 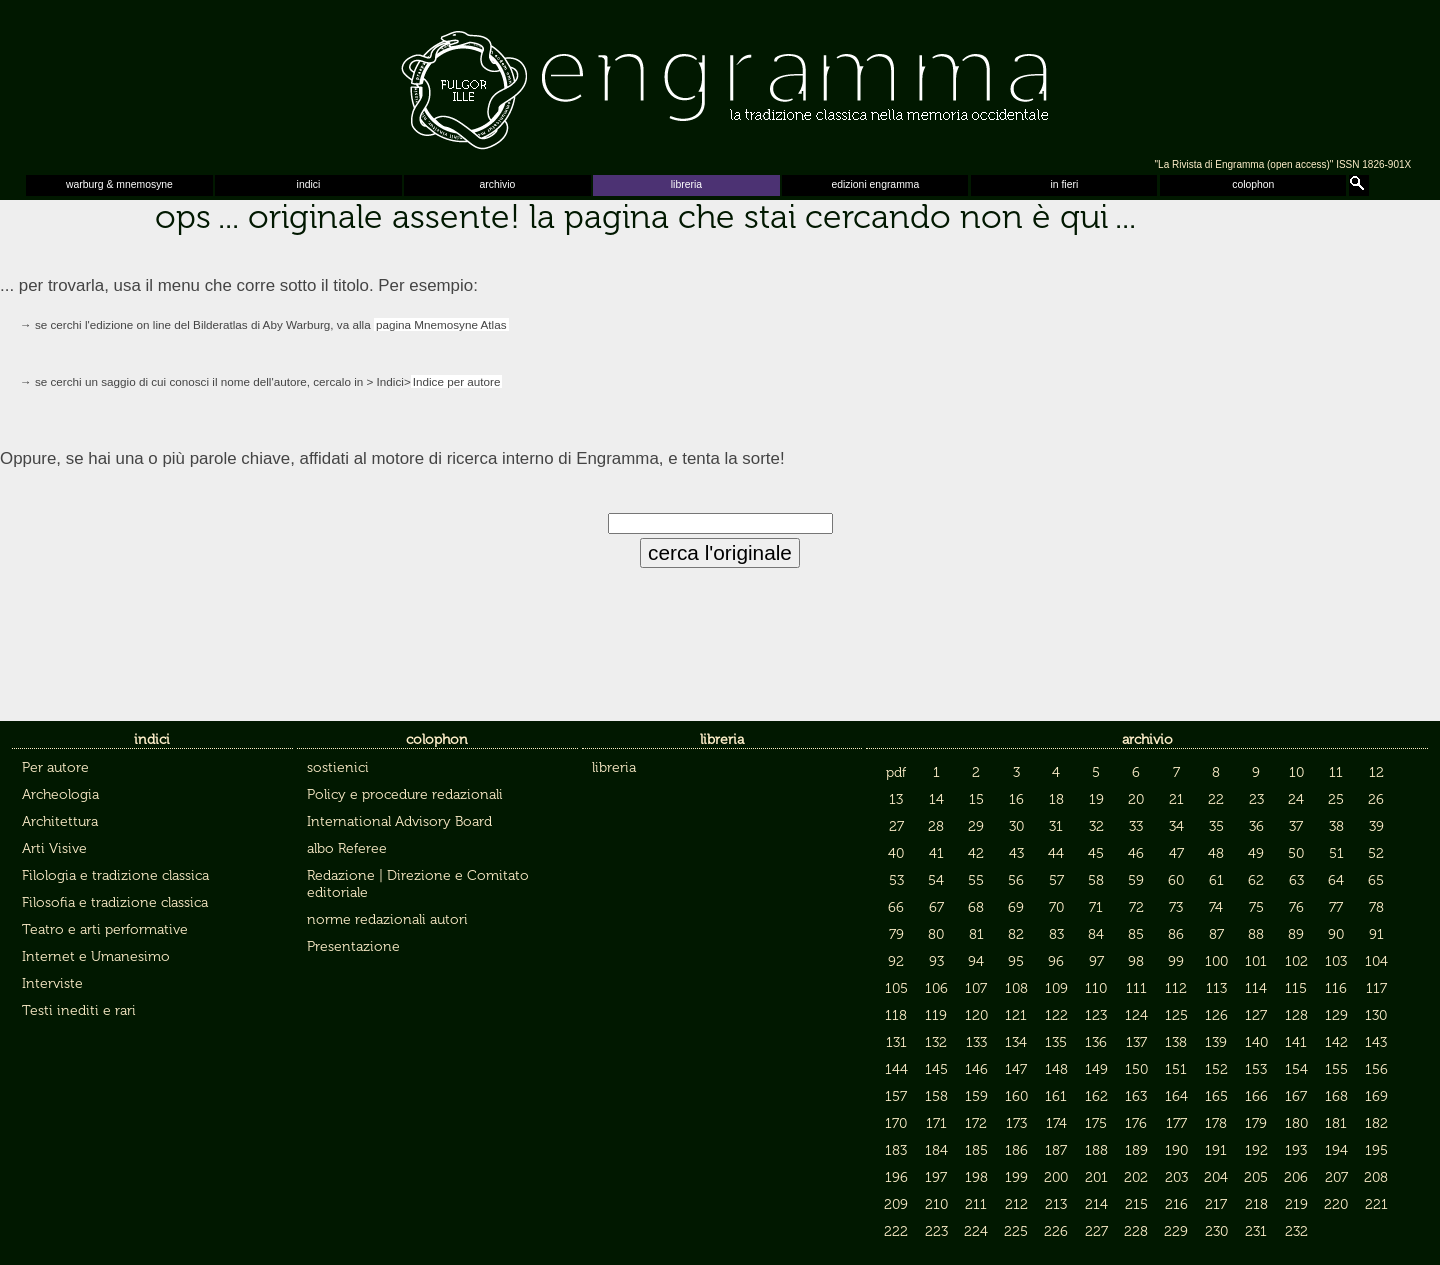 I want to click on 18, so click(x=1056, y=799).